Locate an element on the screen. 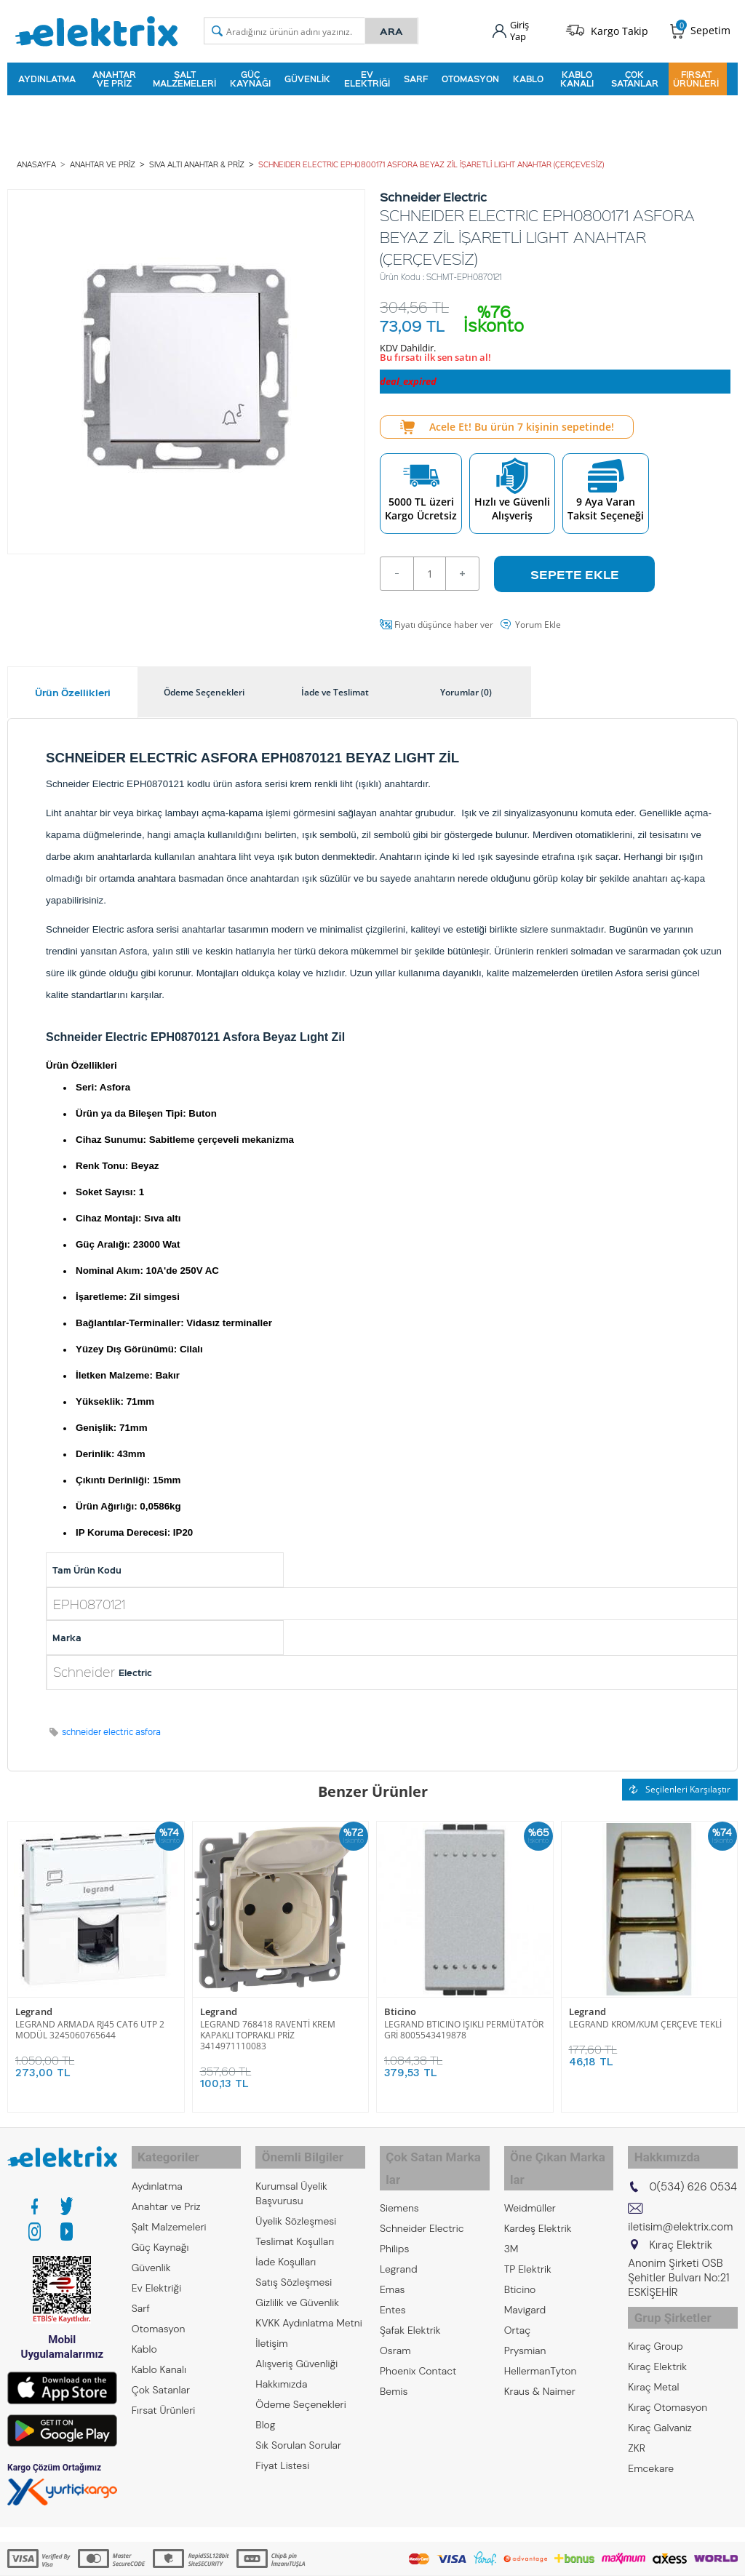 The image size is (745, 2576). İade Koşulları is located at coordinates (285, 2247).